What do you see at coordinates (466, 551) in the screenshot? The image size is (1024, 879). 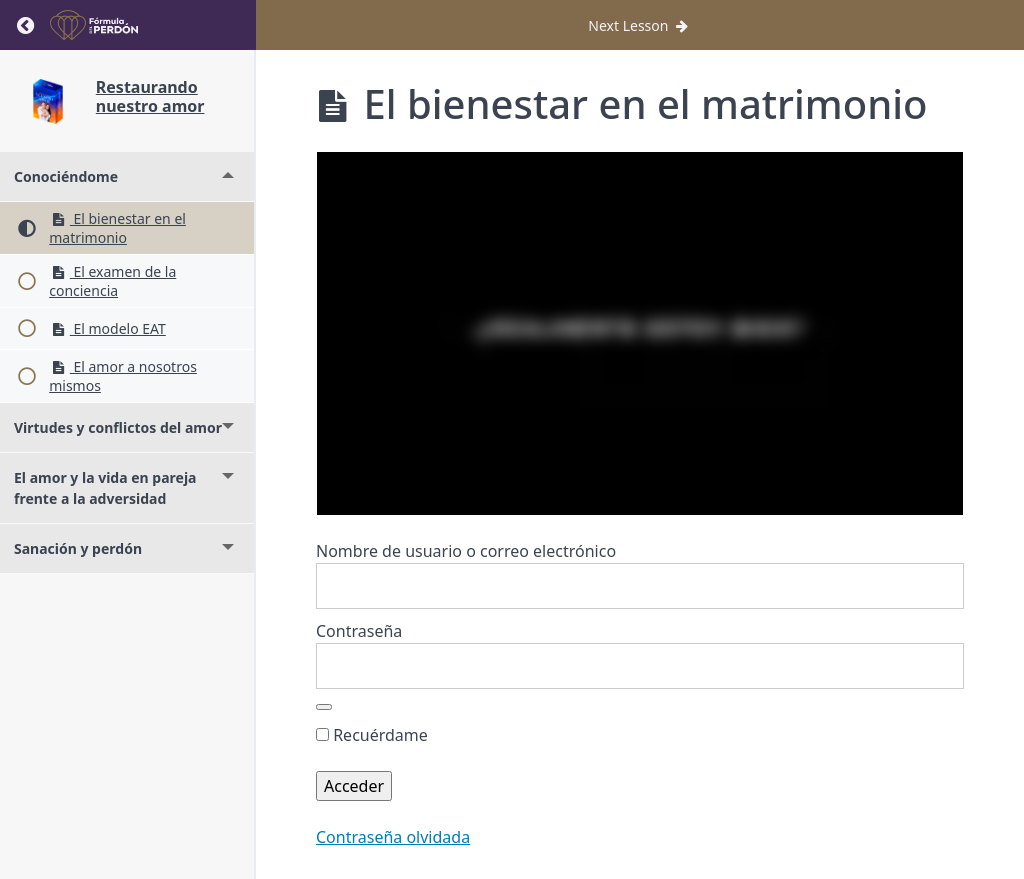 I see `Nombre de usuario o correo electrónico` at bounding box center [466, 551].